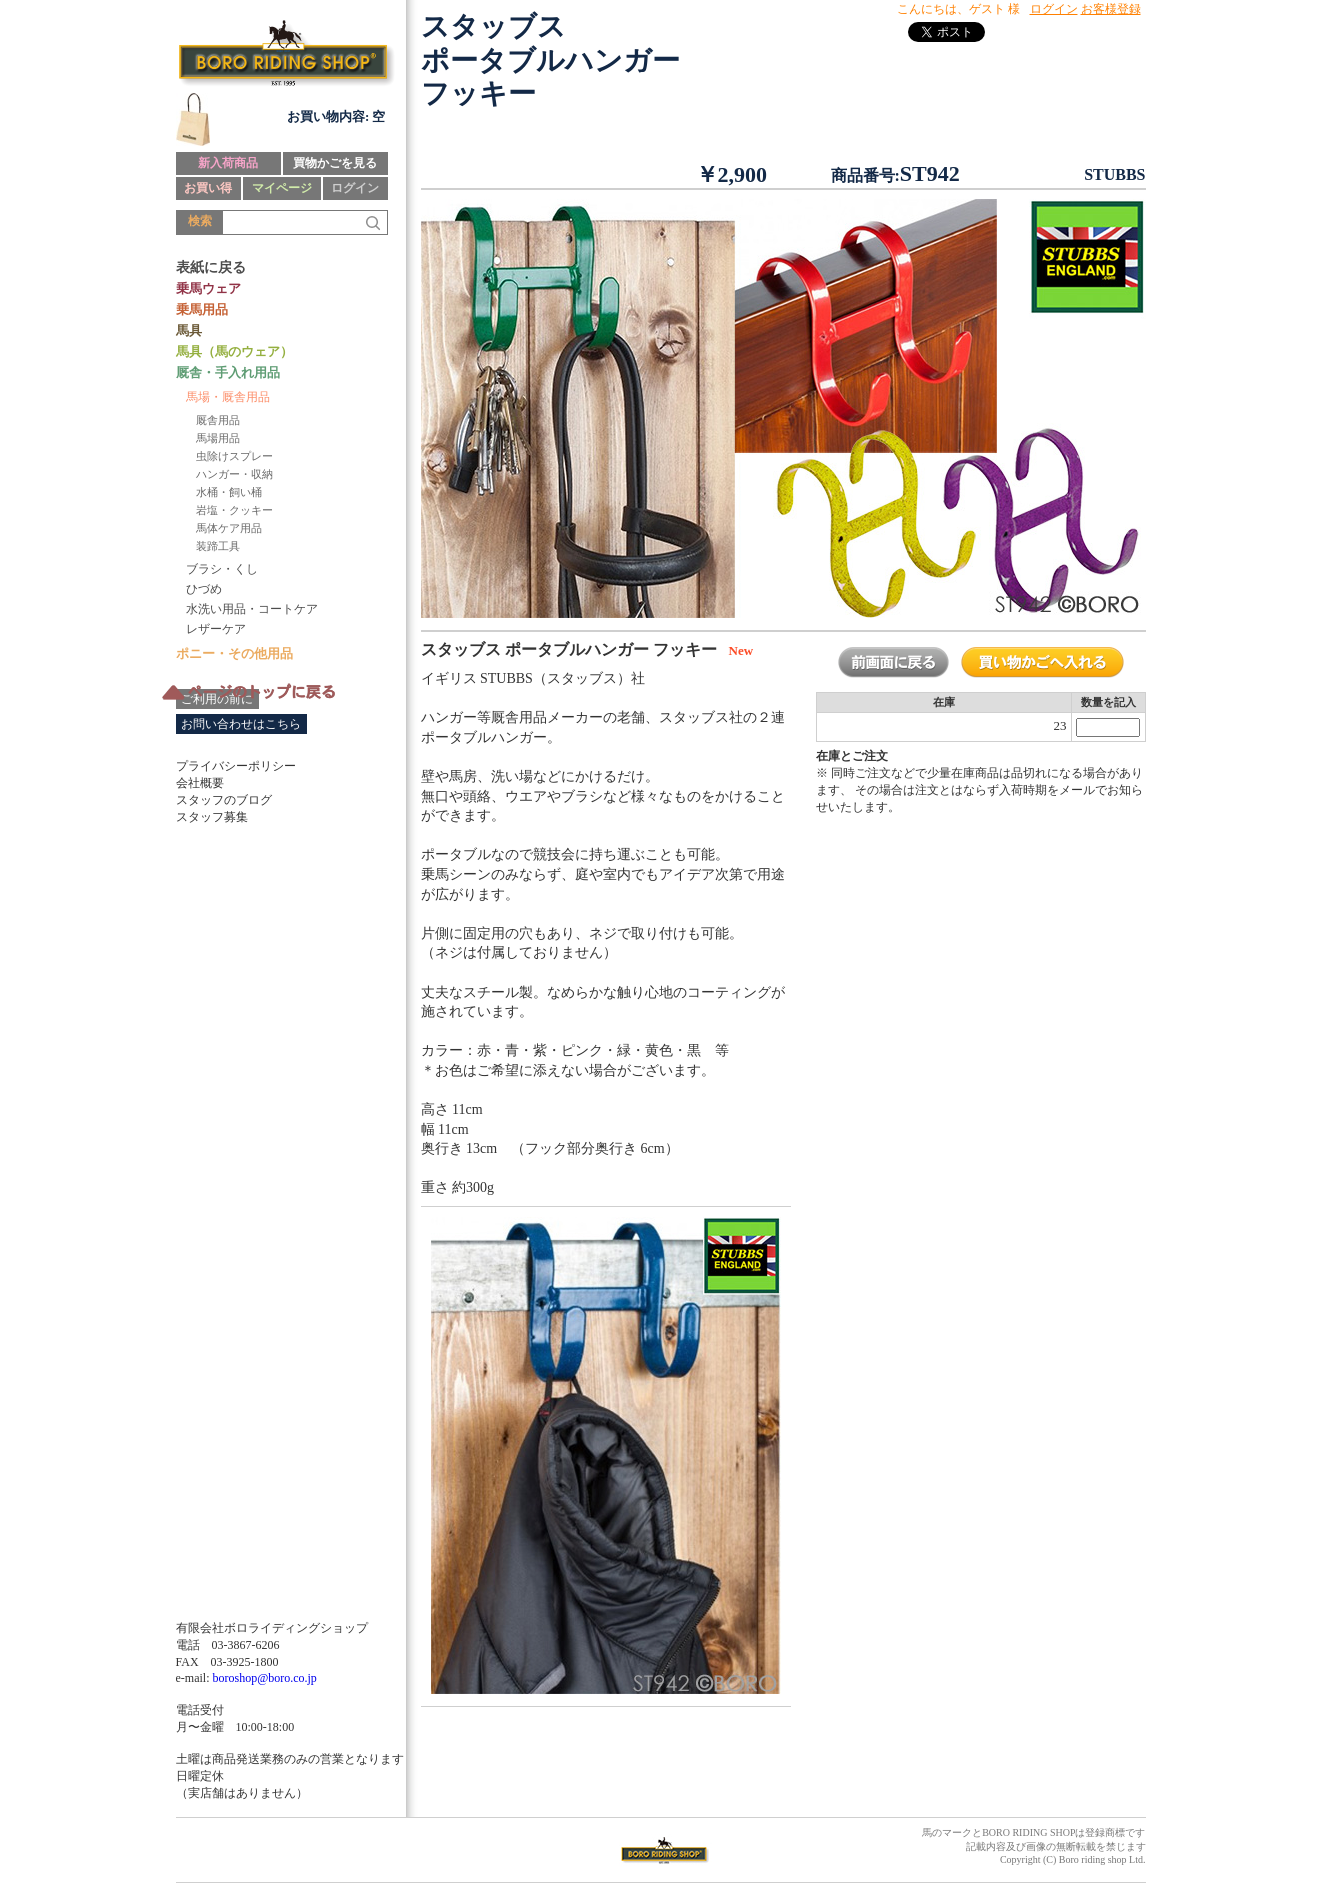 The height and width of the screenshot is (1893, 1321). I want to click on 虫除けスプレー, so click(234, 456).